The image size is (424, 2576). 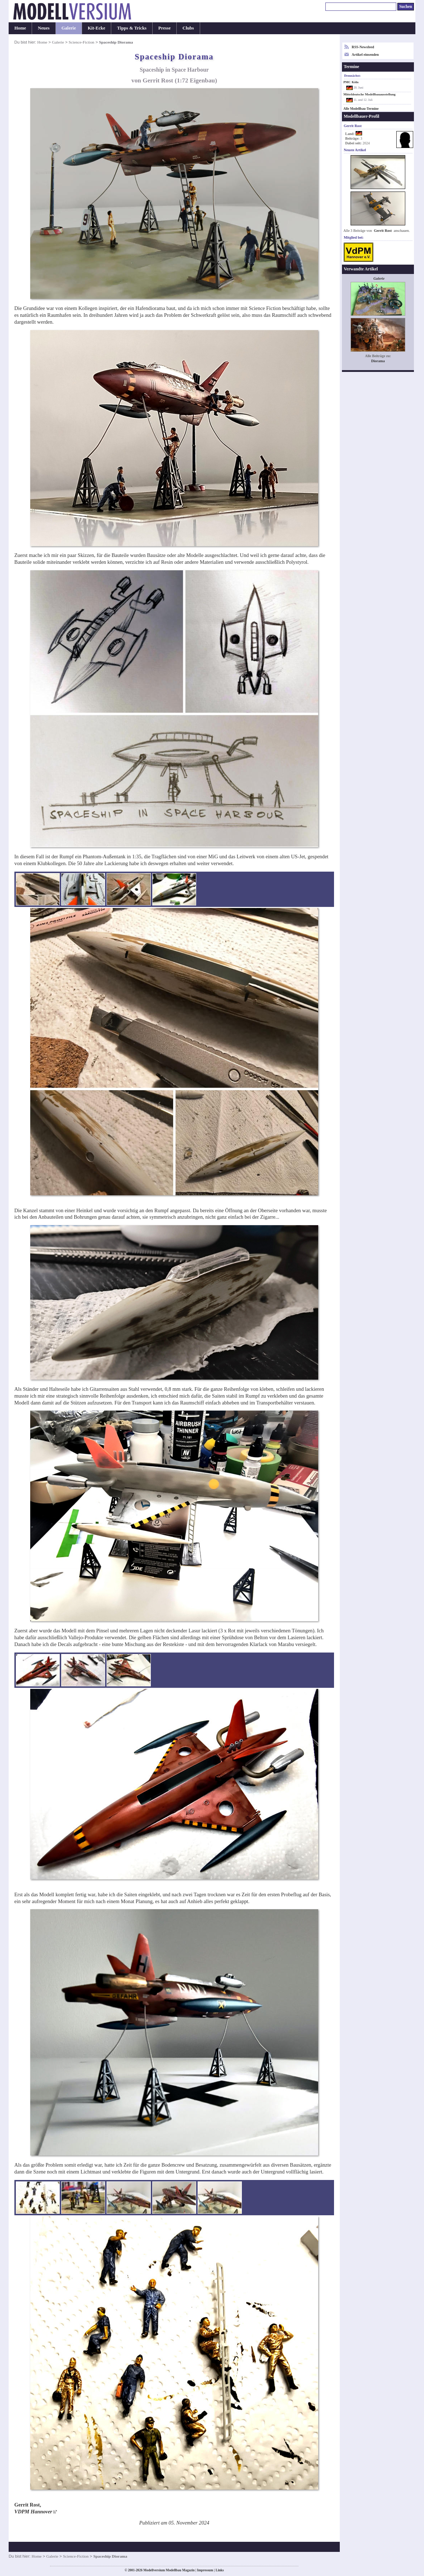 What do you see at coordinates (365, 55) in the screenshot?
I see `Artikel einsenden` at bounding box center [365, 55].